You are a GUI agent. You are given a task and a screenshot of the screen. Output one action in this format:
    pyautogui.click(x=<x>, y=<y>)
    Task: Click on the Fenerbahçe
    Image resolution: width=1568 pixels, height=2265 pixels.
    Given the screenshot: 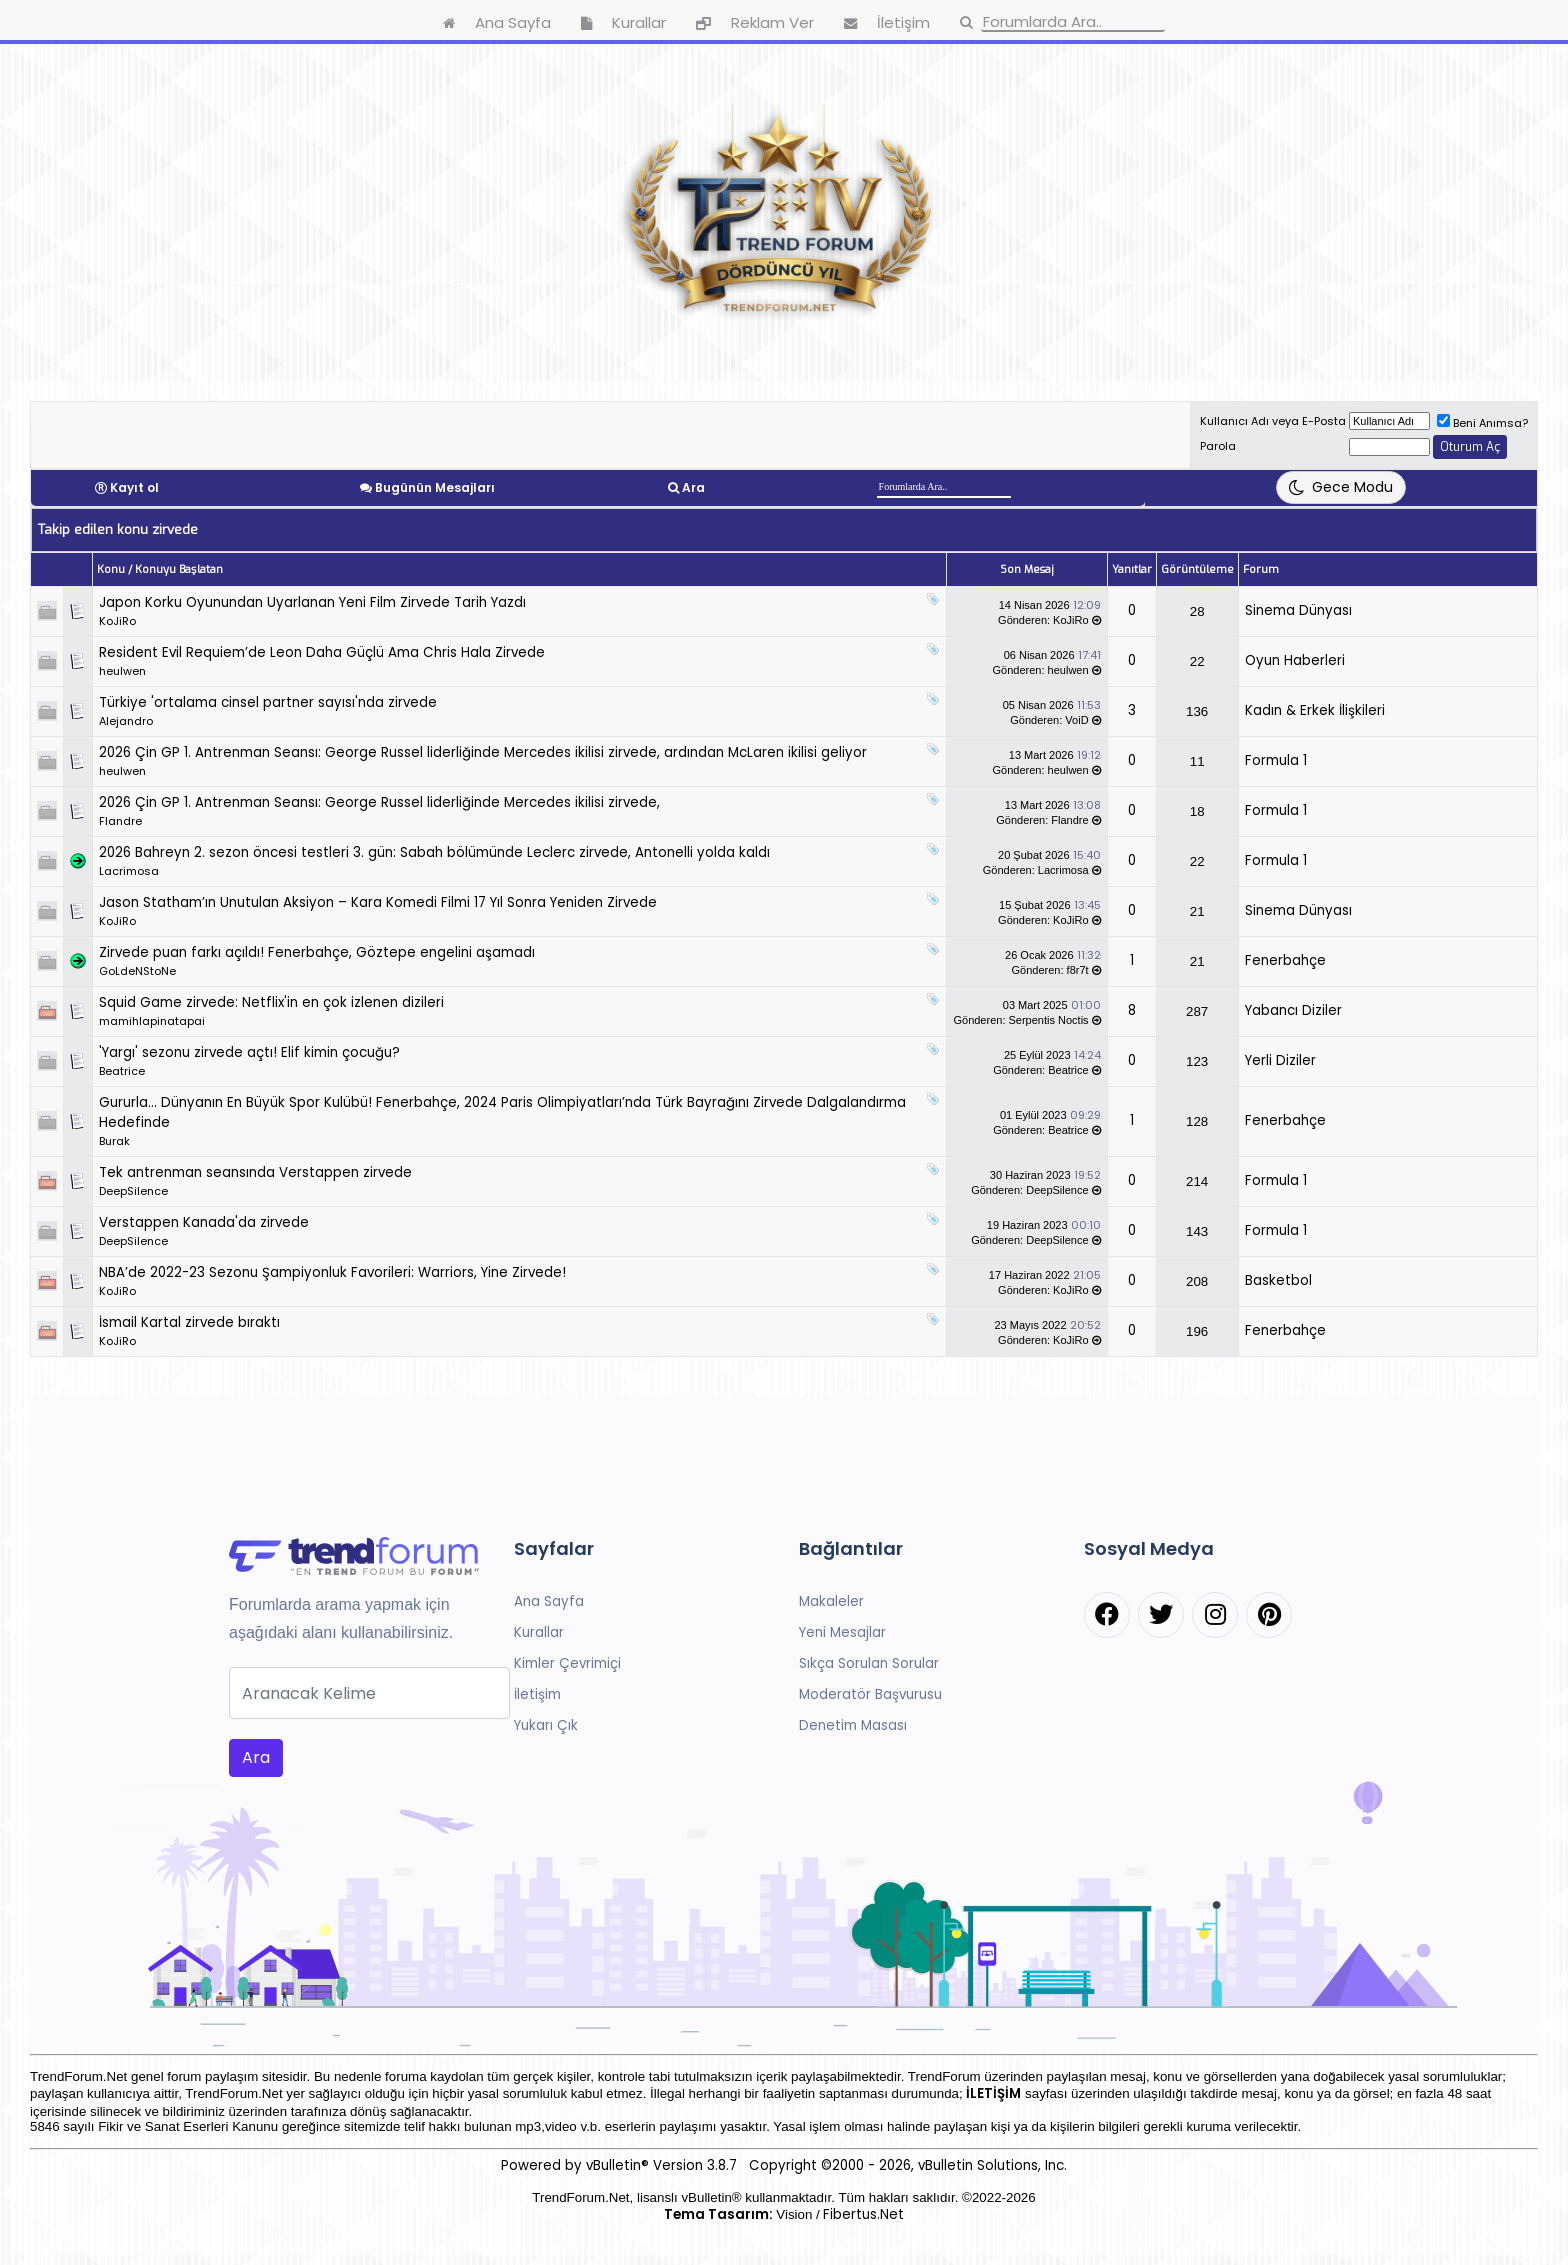 What is the action you would take?
    pyautogui.click(x=1285, y=960)
    